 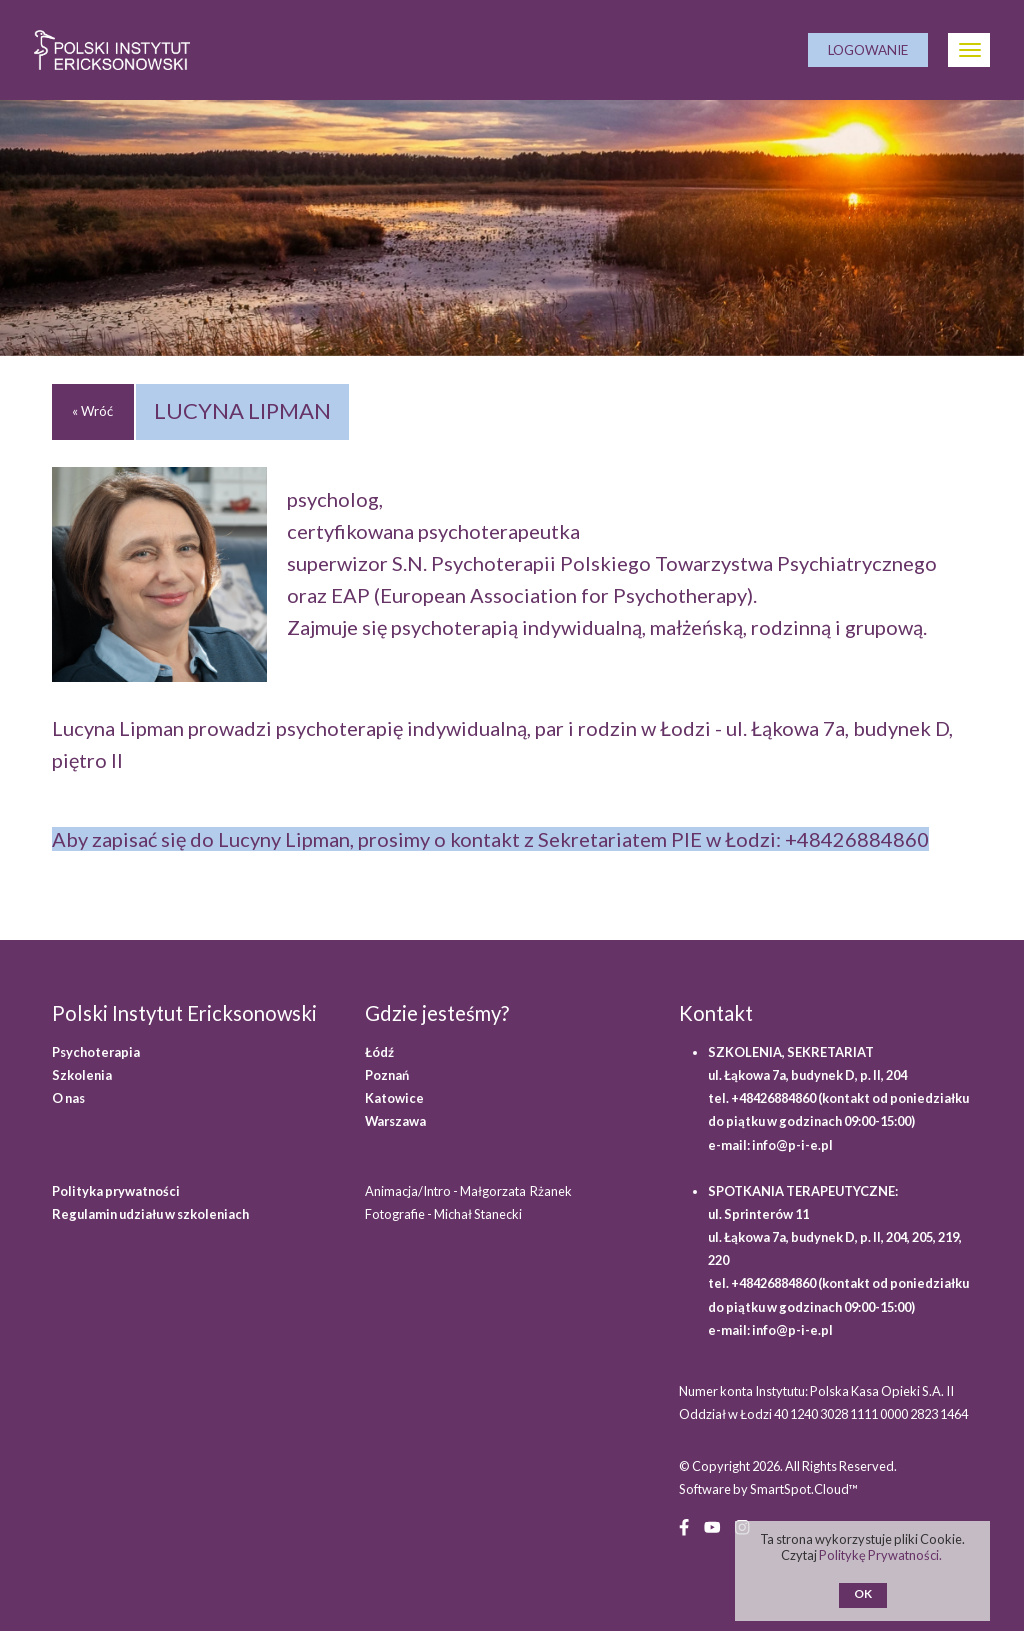 What do you see at coordinates (804, 1489) in the screenshot?
I see `SmartSpot.Cloud™ [SmartSpot.Cloud website (opens in a new window)]` at bounding box center [804, 1489].